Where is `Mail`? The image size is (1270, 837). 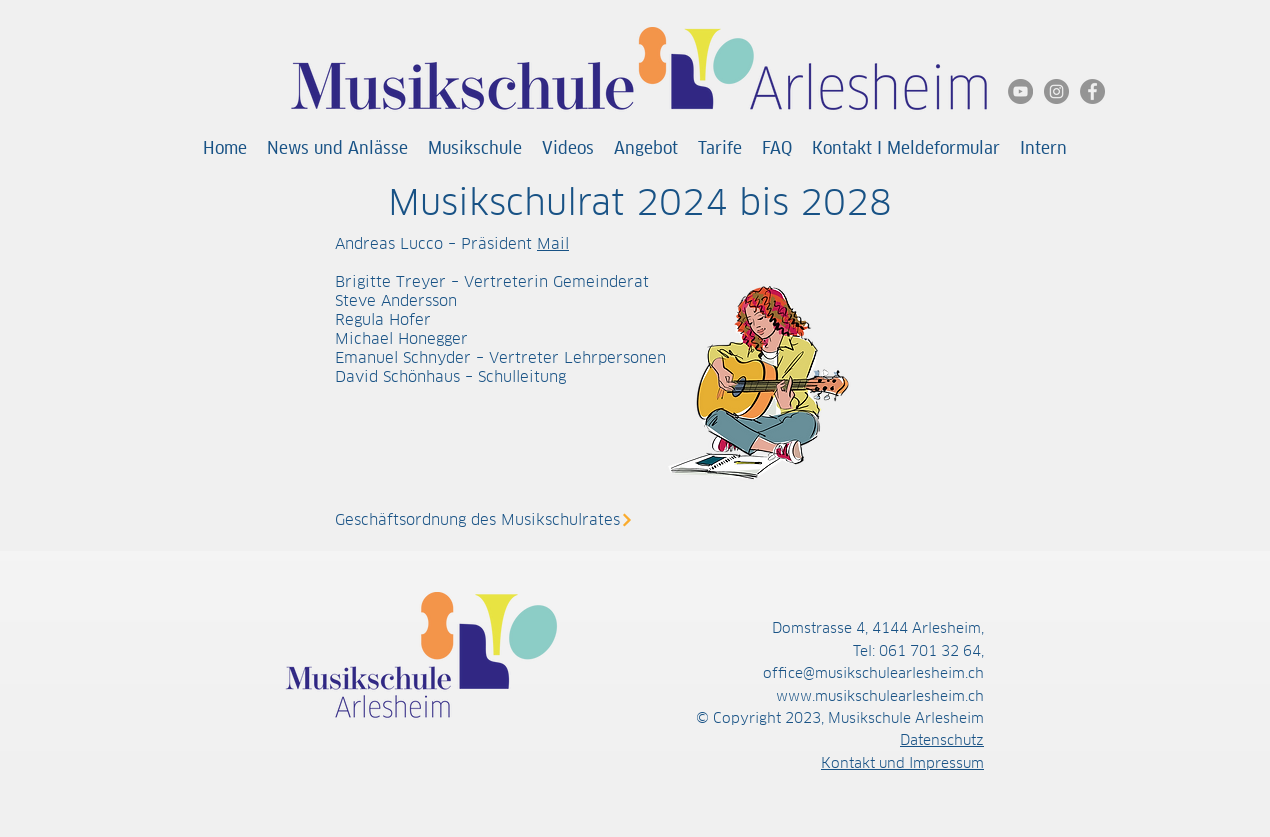
Mail is located at coordinates (553, 243).